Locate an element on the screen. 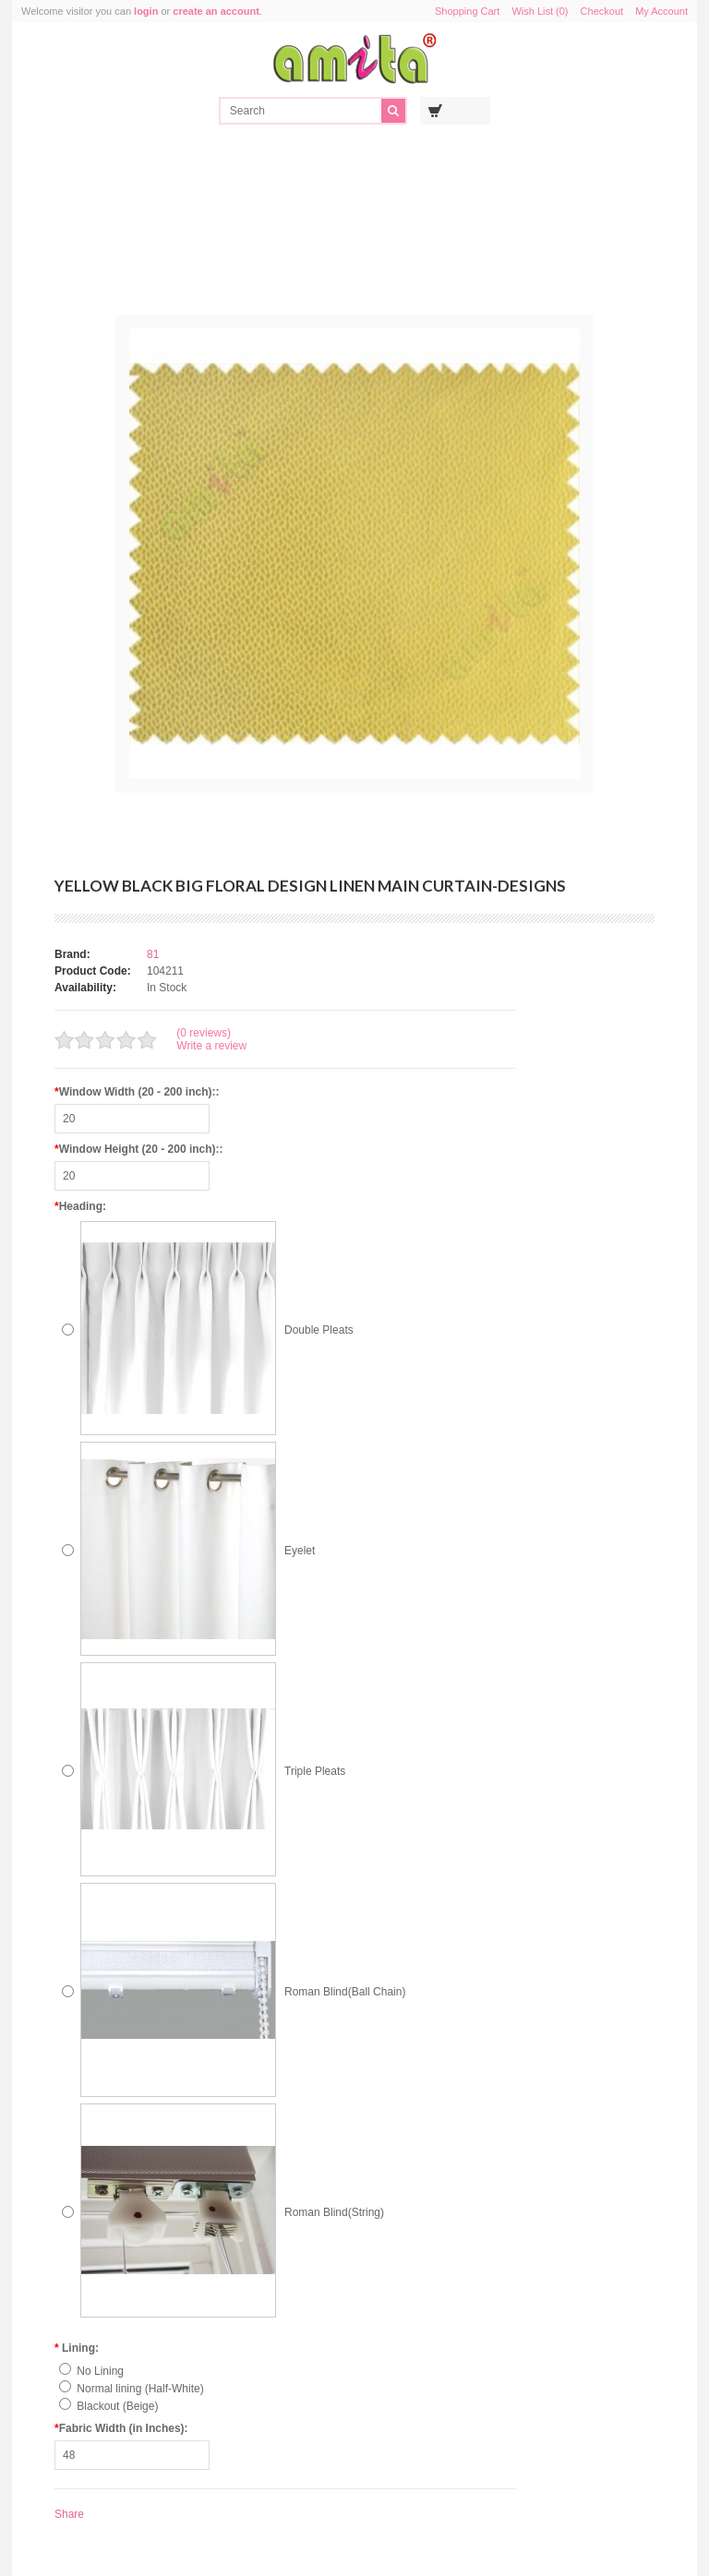 The height and width of the screenshot is (2576, 709). Checkout is located at coordinates (602, 11).